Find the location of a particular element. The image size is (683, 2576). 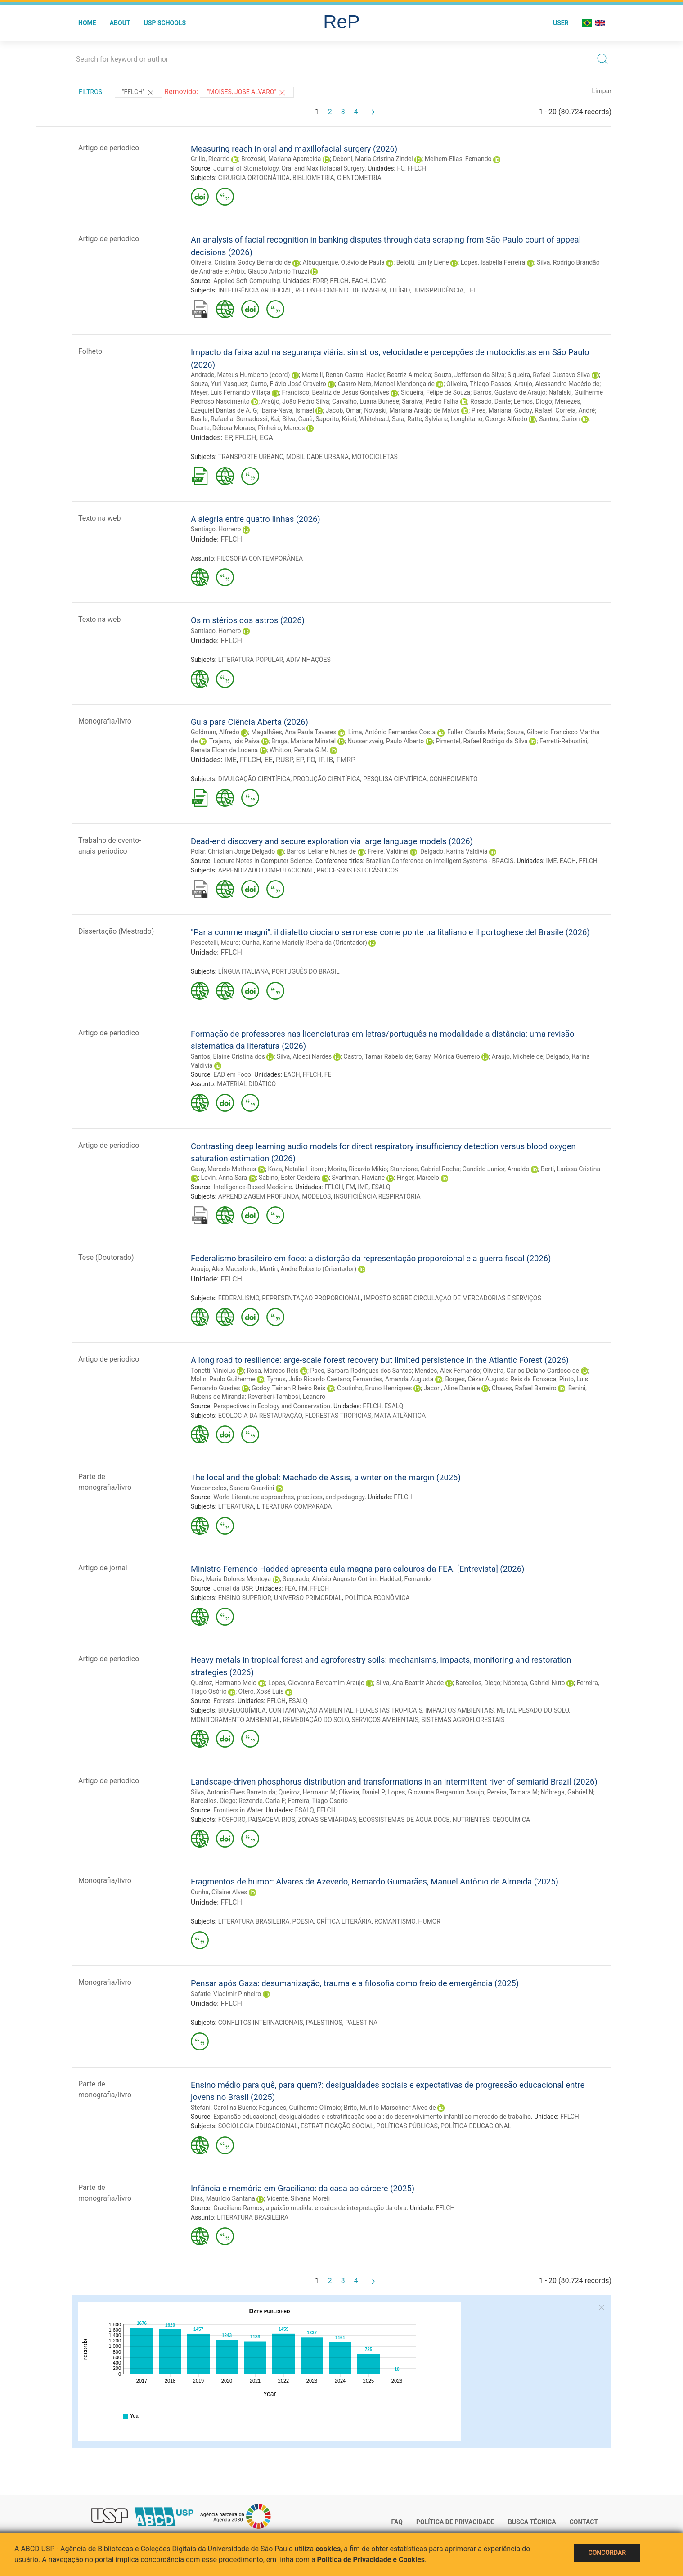

Vasconcelos, Sandra Guardini is located at coordinates (232, 1488).